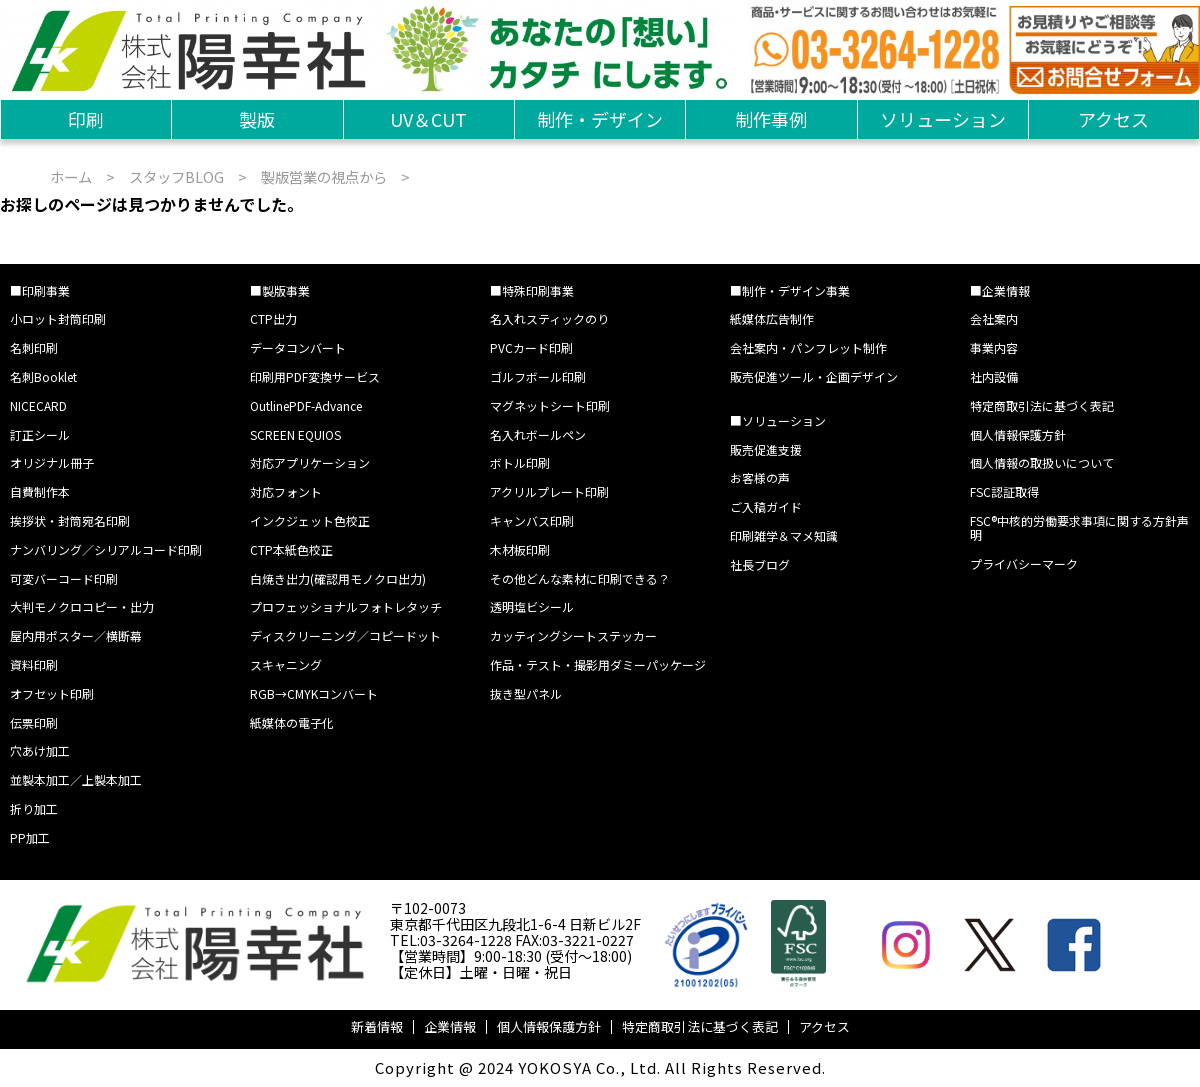 Image resolution: width=1200 pixels, height=1087 pixels. What do you see at coordinates (70, 520) in the screenshot?
I see `挨拶状・封筒宛名印刷` at bounding box center [70, 520].